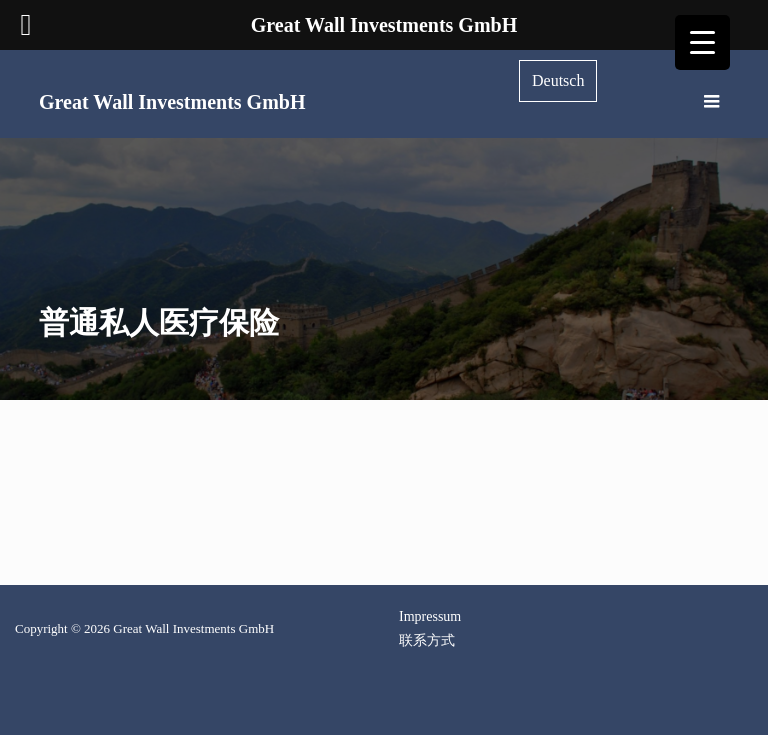  Describe the element at coordinates (430, 616) in the screenshot. I see `Impressum` at that location.